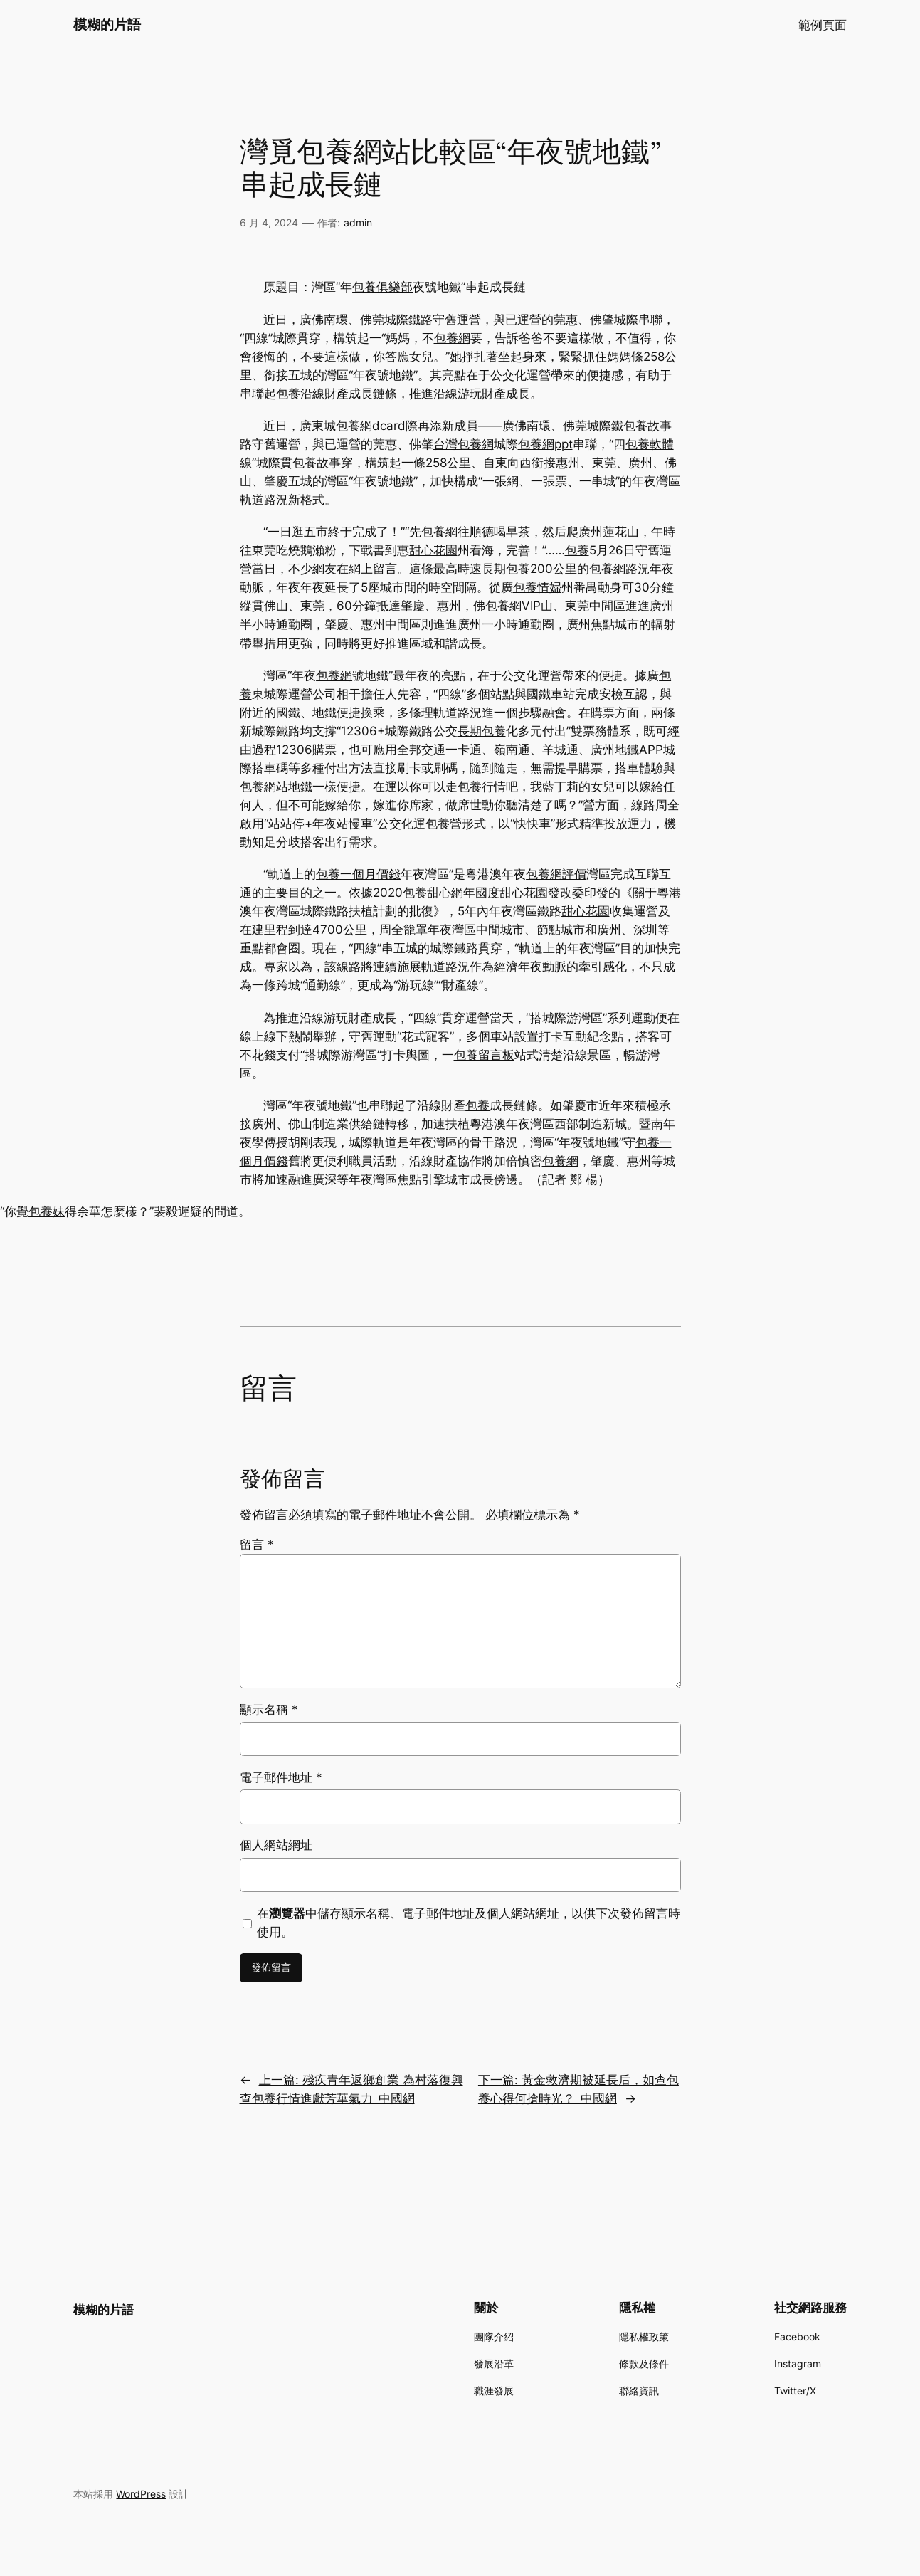 This screenshot has height=2576, width=920. I want to click on WordPress, so click(141, 2494).